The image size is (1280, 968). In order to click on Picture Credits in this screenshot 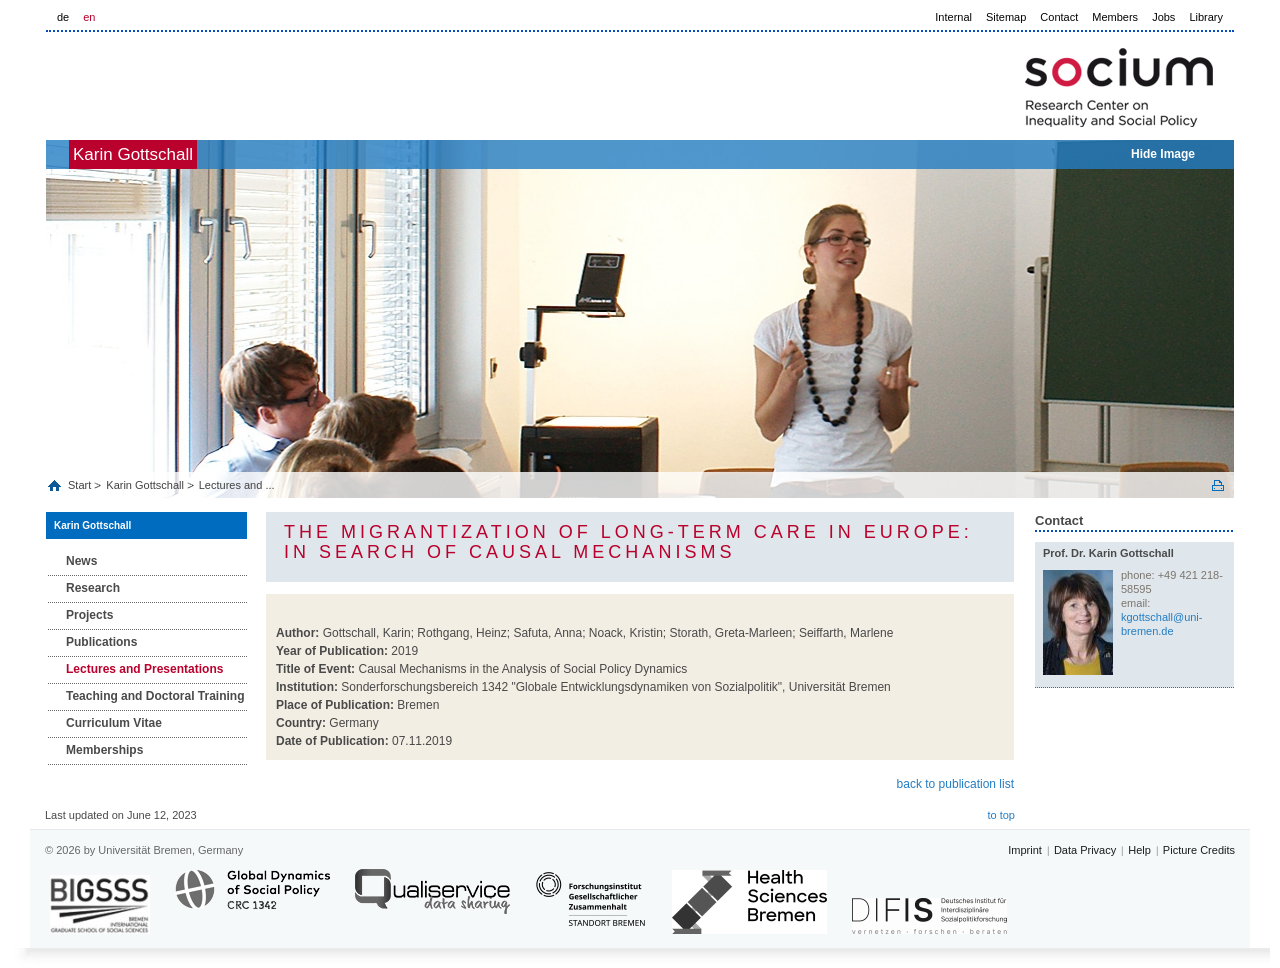, I will do `click(1199, 850)`.